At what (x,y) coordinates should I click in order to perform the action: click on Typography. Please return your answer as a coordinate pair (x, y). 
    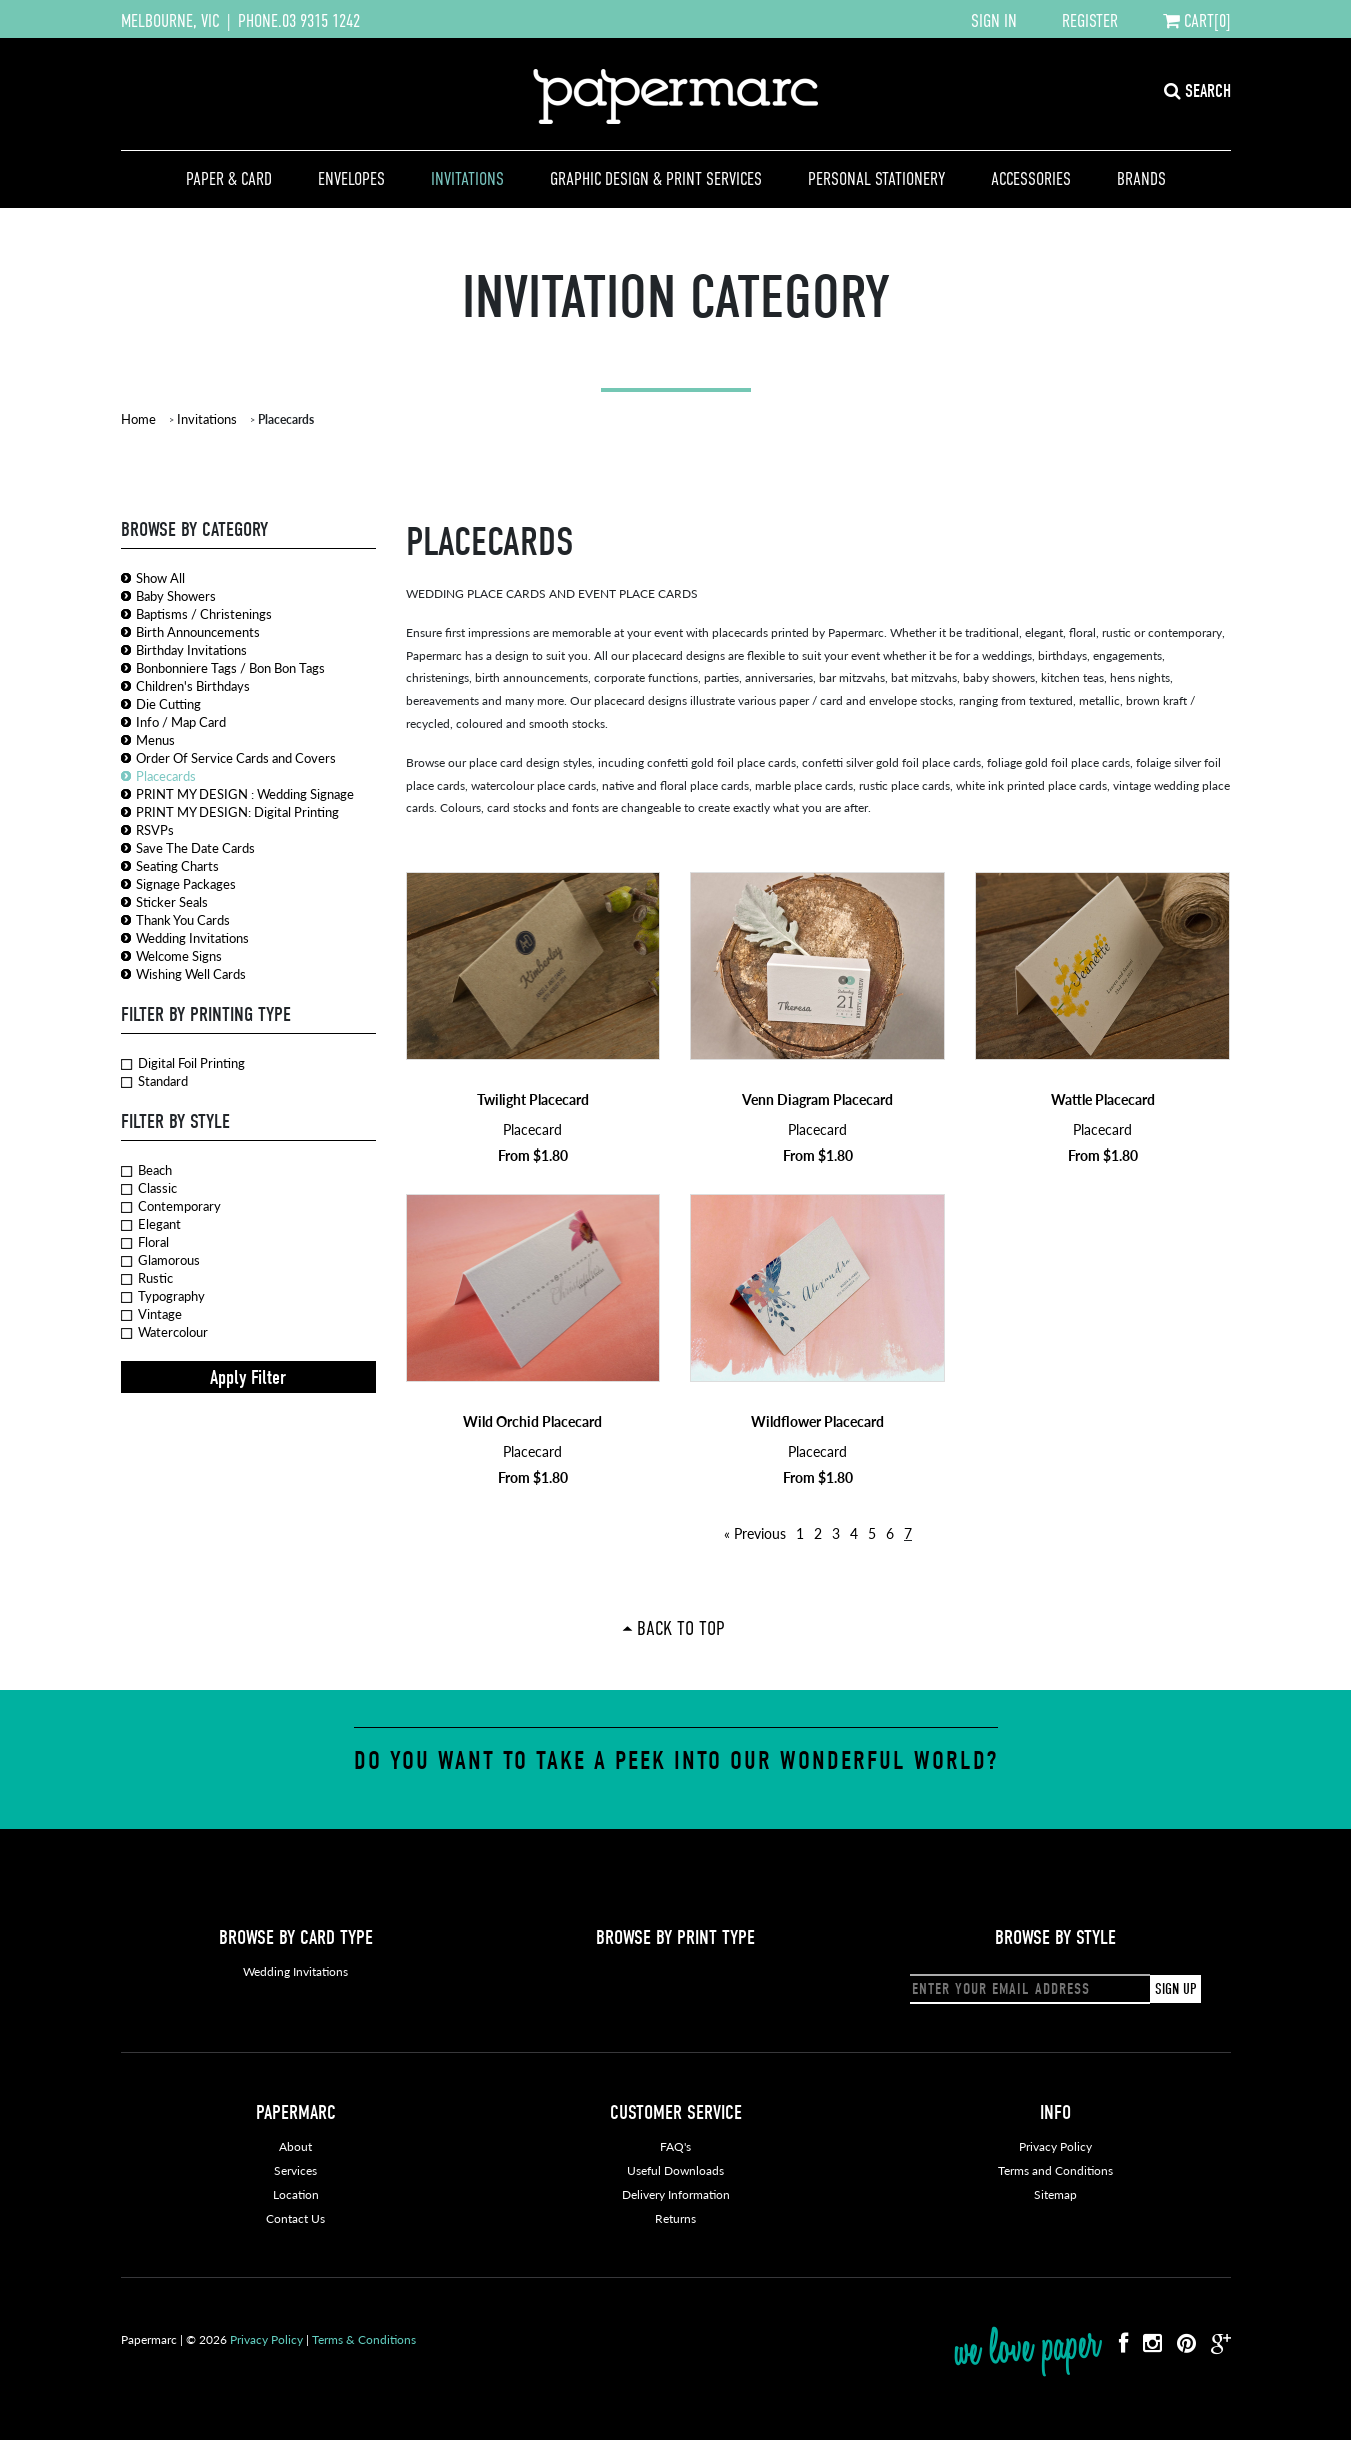
    Looking at the image, I should click on (163, 1296).